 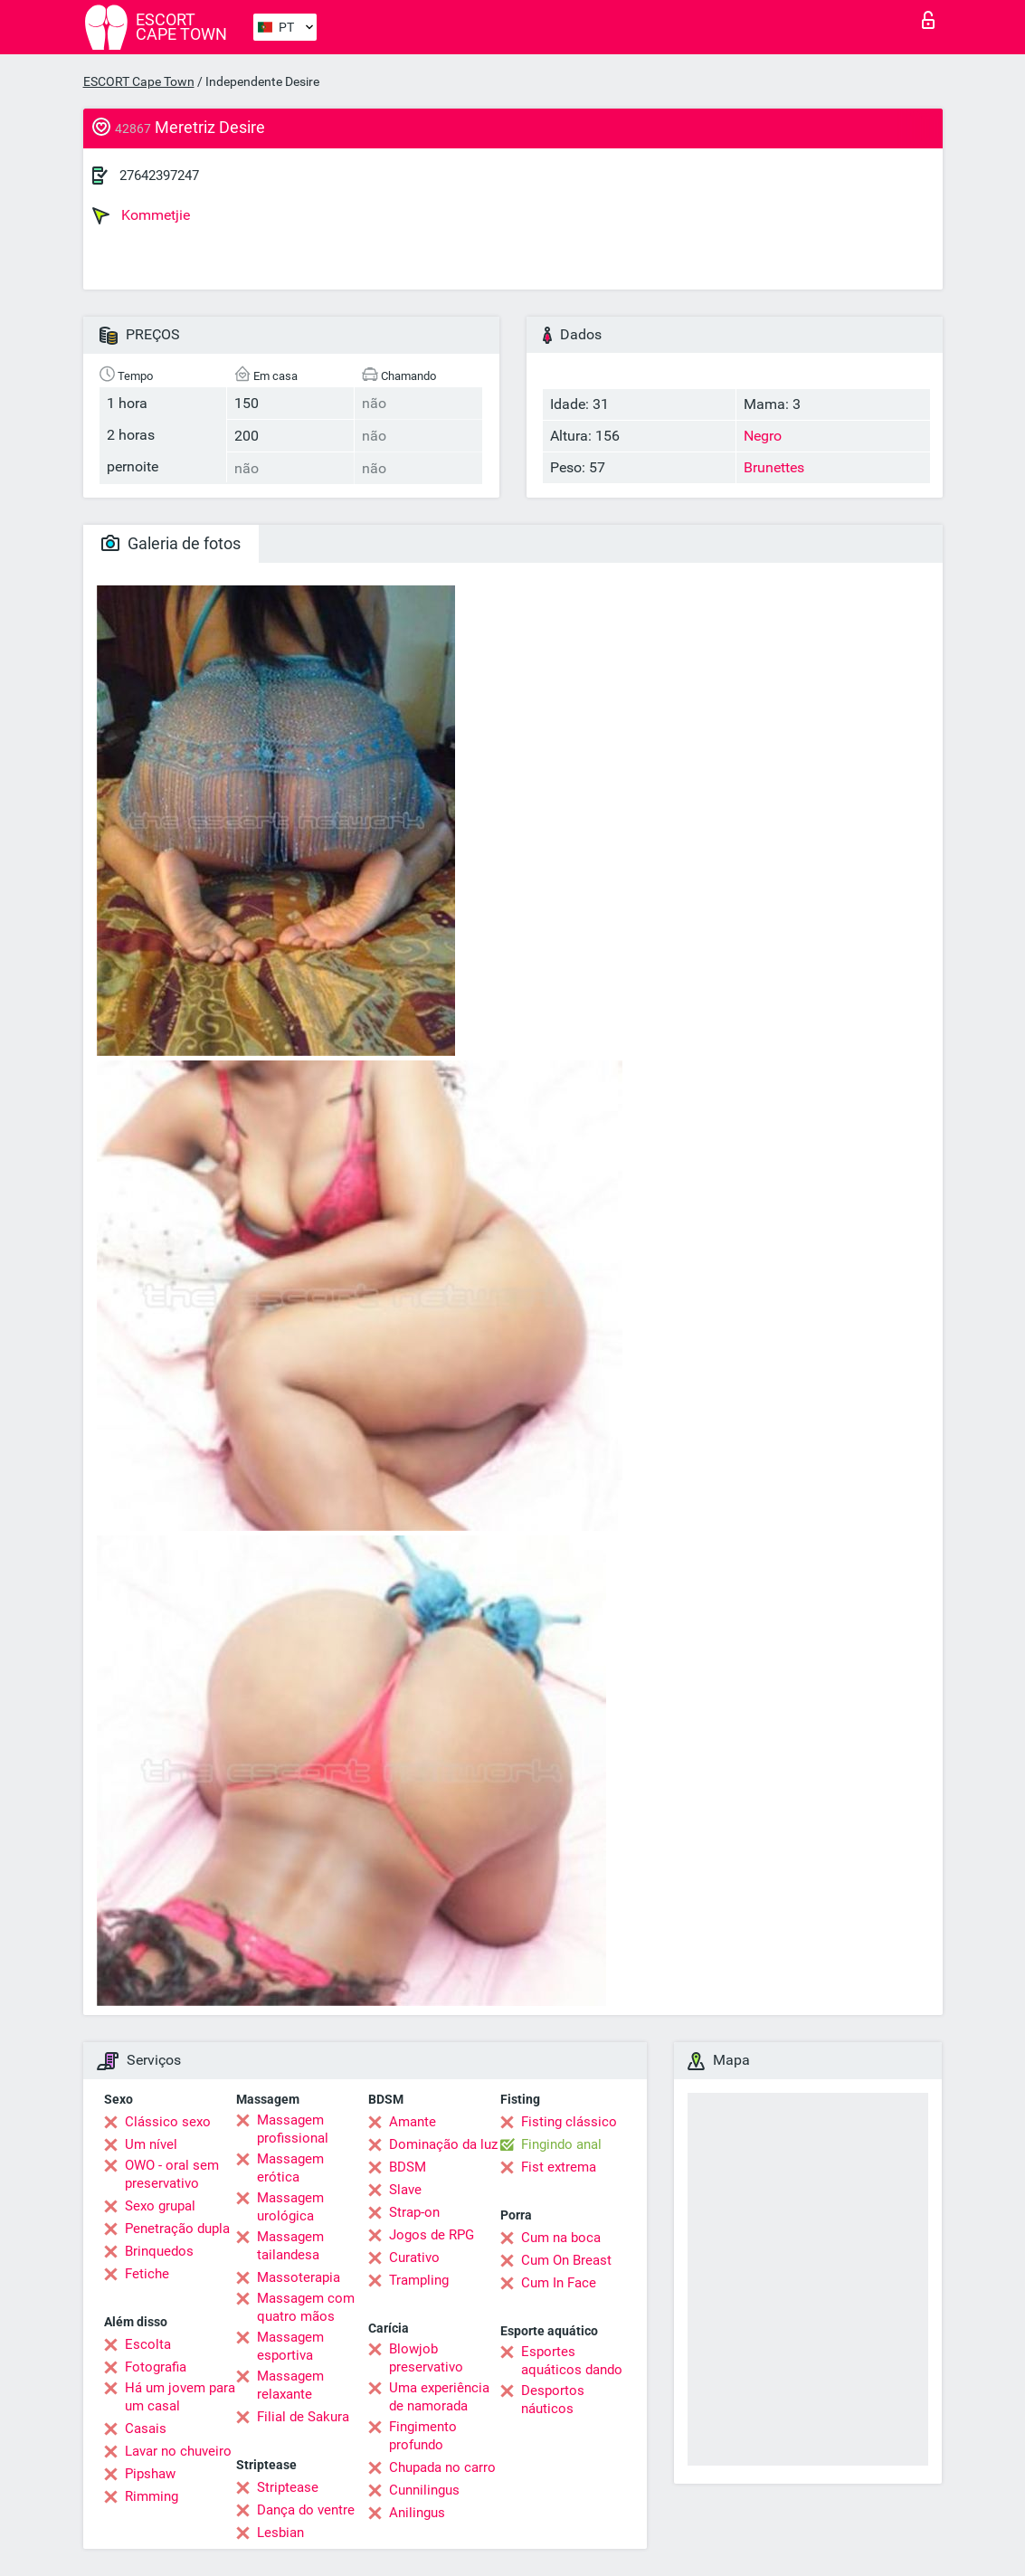 I want to click on Massagem relaxante, so click(x=290, y=2385).